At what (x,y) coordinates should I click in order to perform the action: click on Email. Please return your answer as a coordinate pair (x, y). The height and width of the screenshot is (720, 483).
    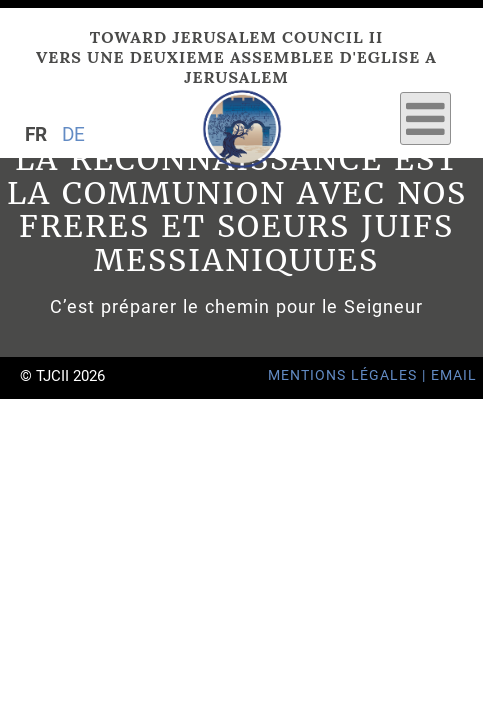
    Looking at the image, I should click on (454, 375).